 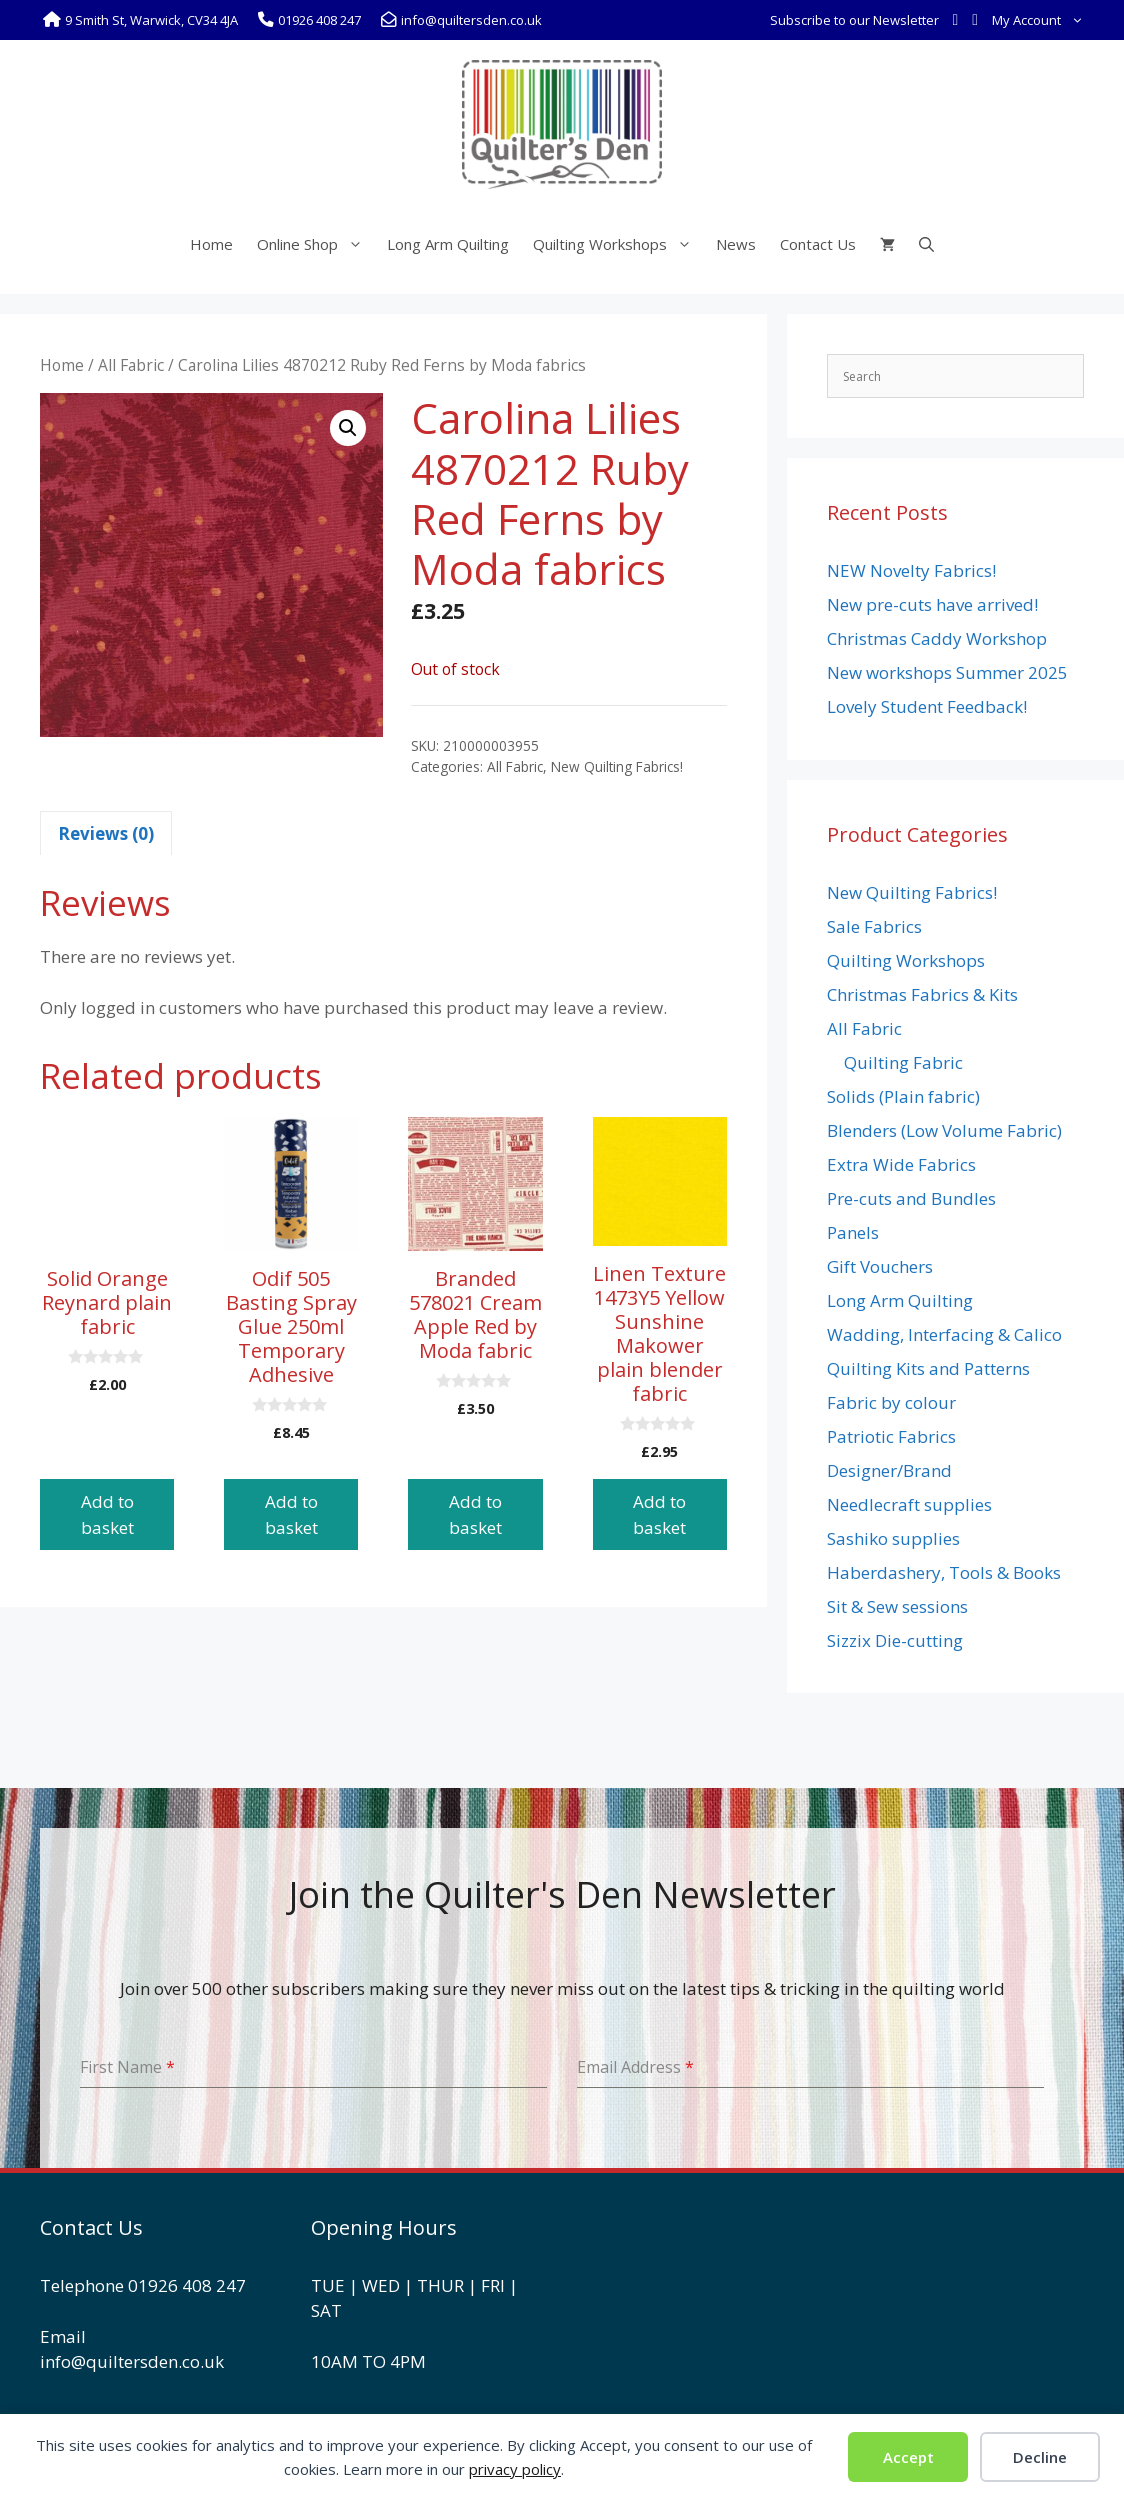 I want to click on Contact Us, so click(x=818, y=244).